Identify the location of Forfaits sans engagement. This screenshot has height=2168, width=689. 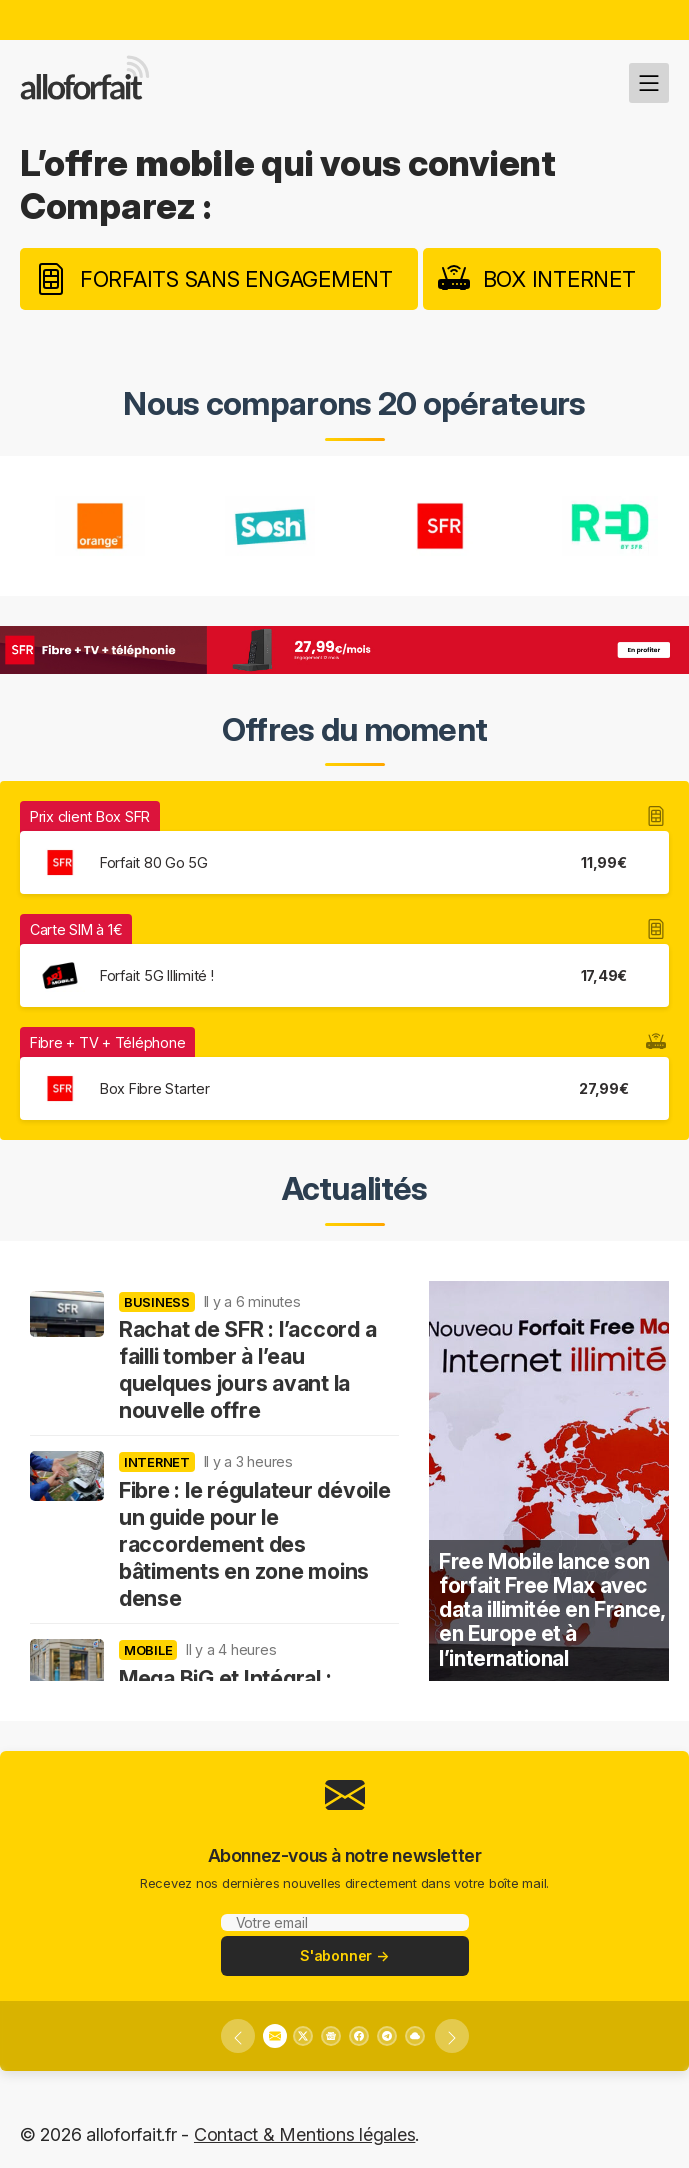
(236, 279).